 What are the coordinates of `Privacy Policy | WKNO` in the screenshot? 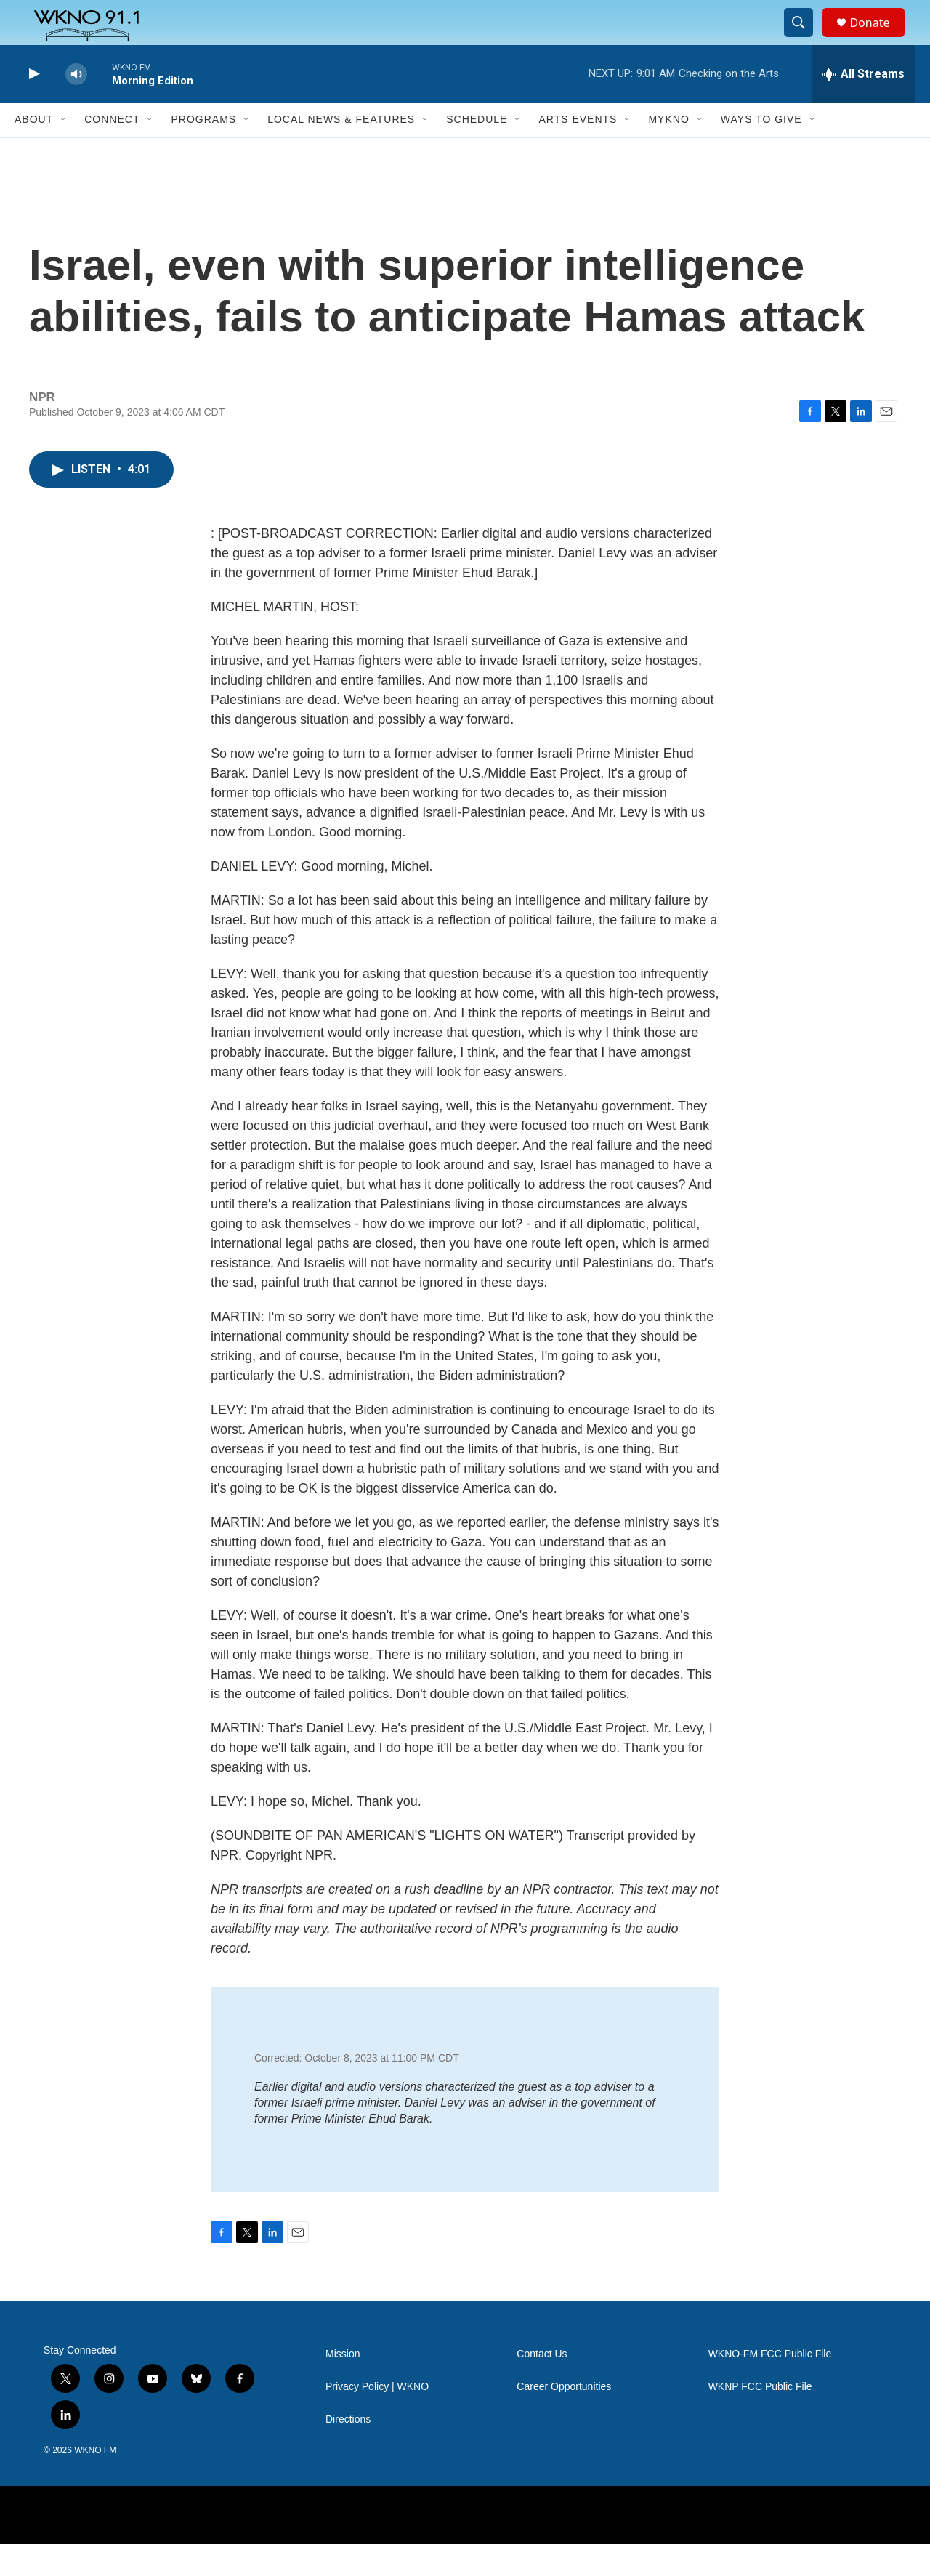 It's located at (377, 2418).